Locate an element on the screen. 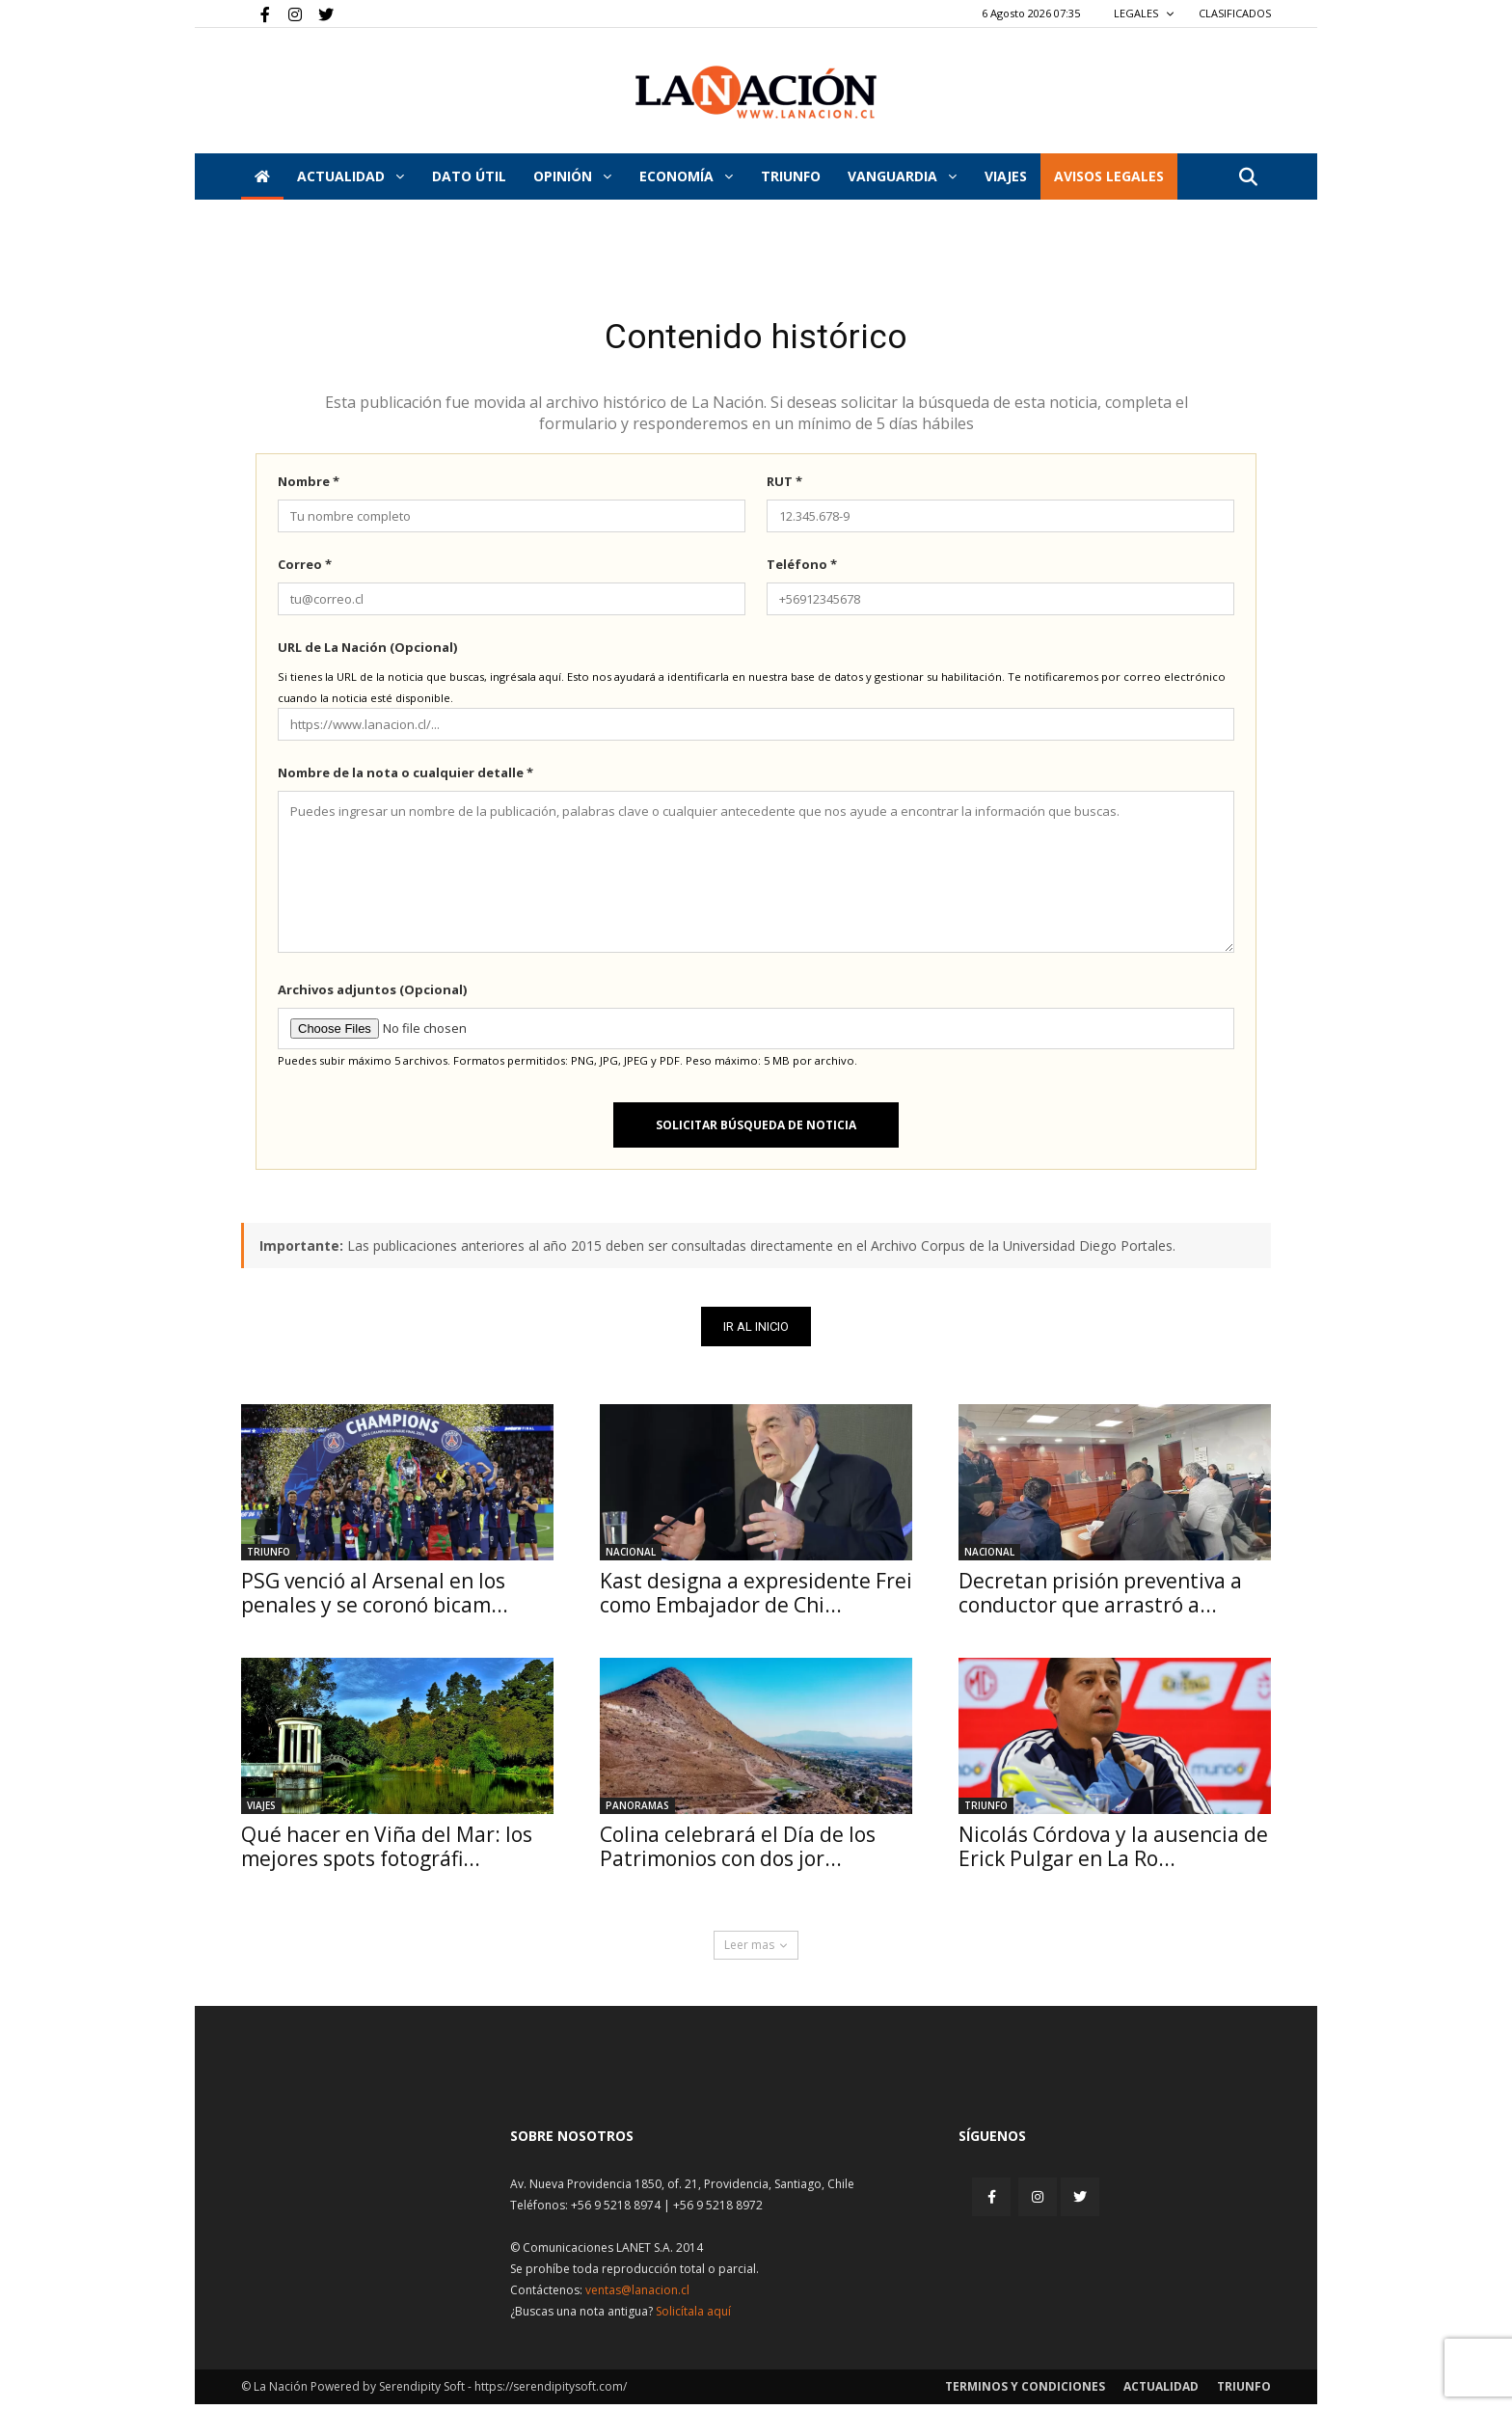 This screenshot has height=2410, width=1512. Actualidad is located at coordinates (350, 176).